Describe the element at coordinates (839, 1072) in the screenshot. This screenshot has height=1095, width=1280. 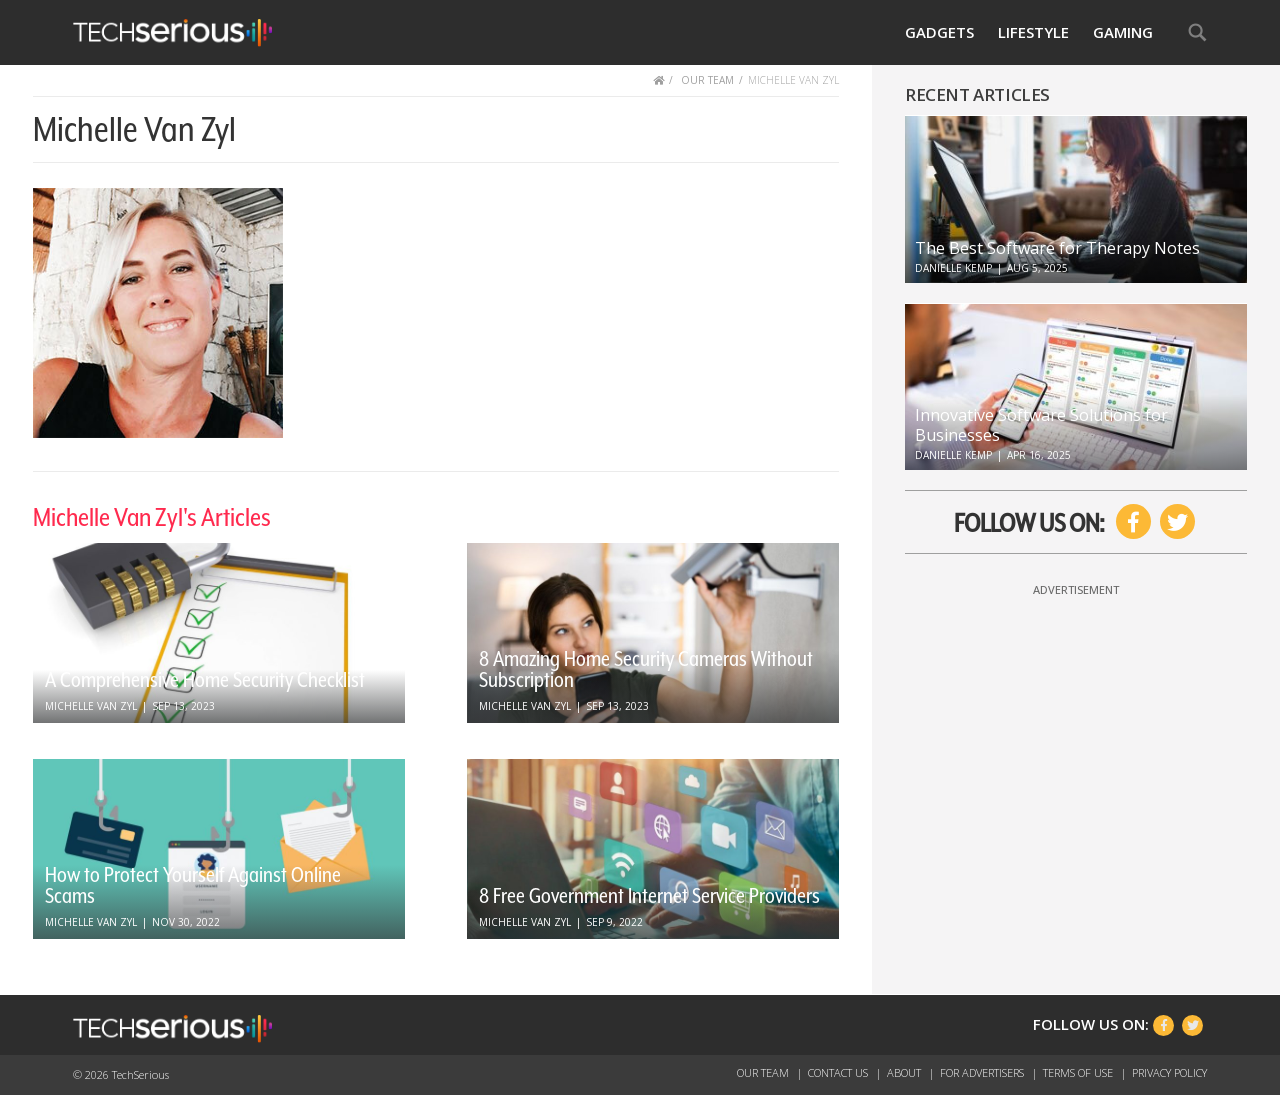
I see `Contact Us` at that location.